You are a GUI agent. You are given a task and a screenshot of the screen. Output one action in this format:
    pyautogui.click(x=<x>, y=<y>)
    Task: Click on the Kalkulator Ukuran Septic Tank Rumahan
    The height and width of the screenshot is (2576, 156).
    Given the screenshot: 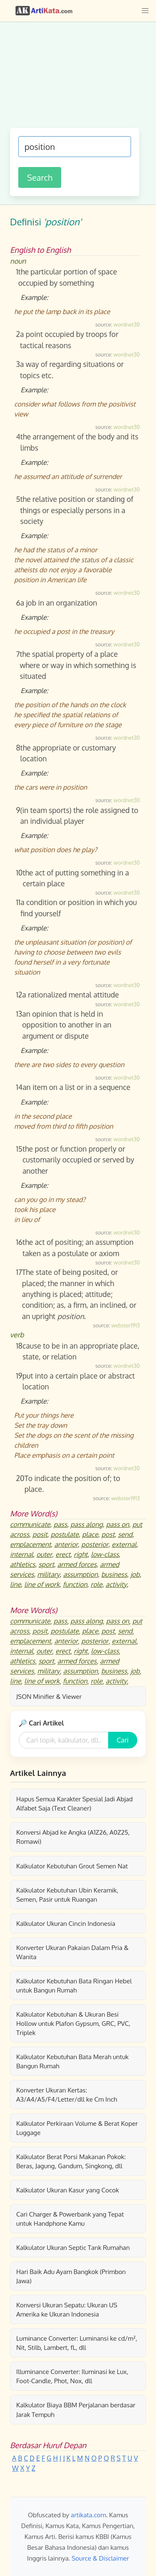 What is the action you would take?
    pyautogui.click(x=73, y=2247)
    